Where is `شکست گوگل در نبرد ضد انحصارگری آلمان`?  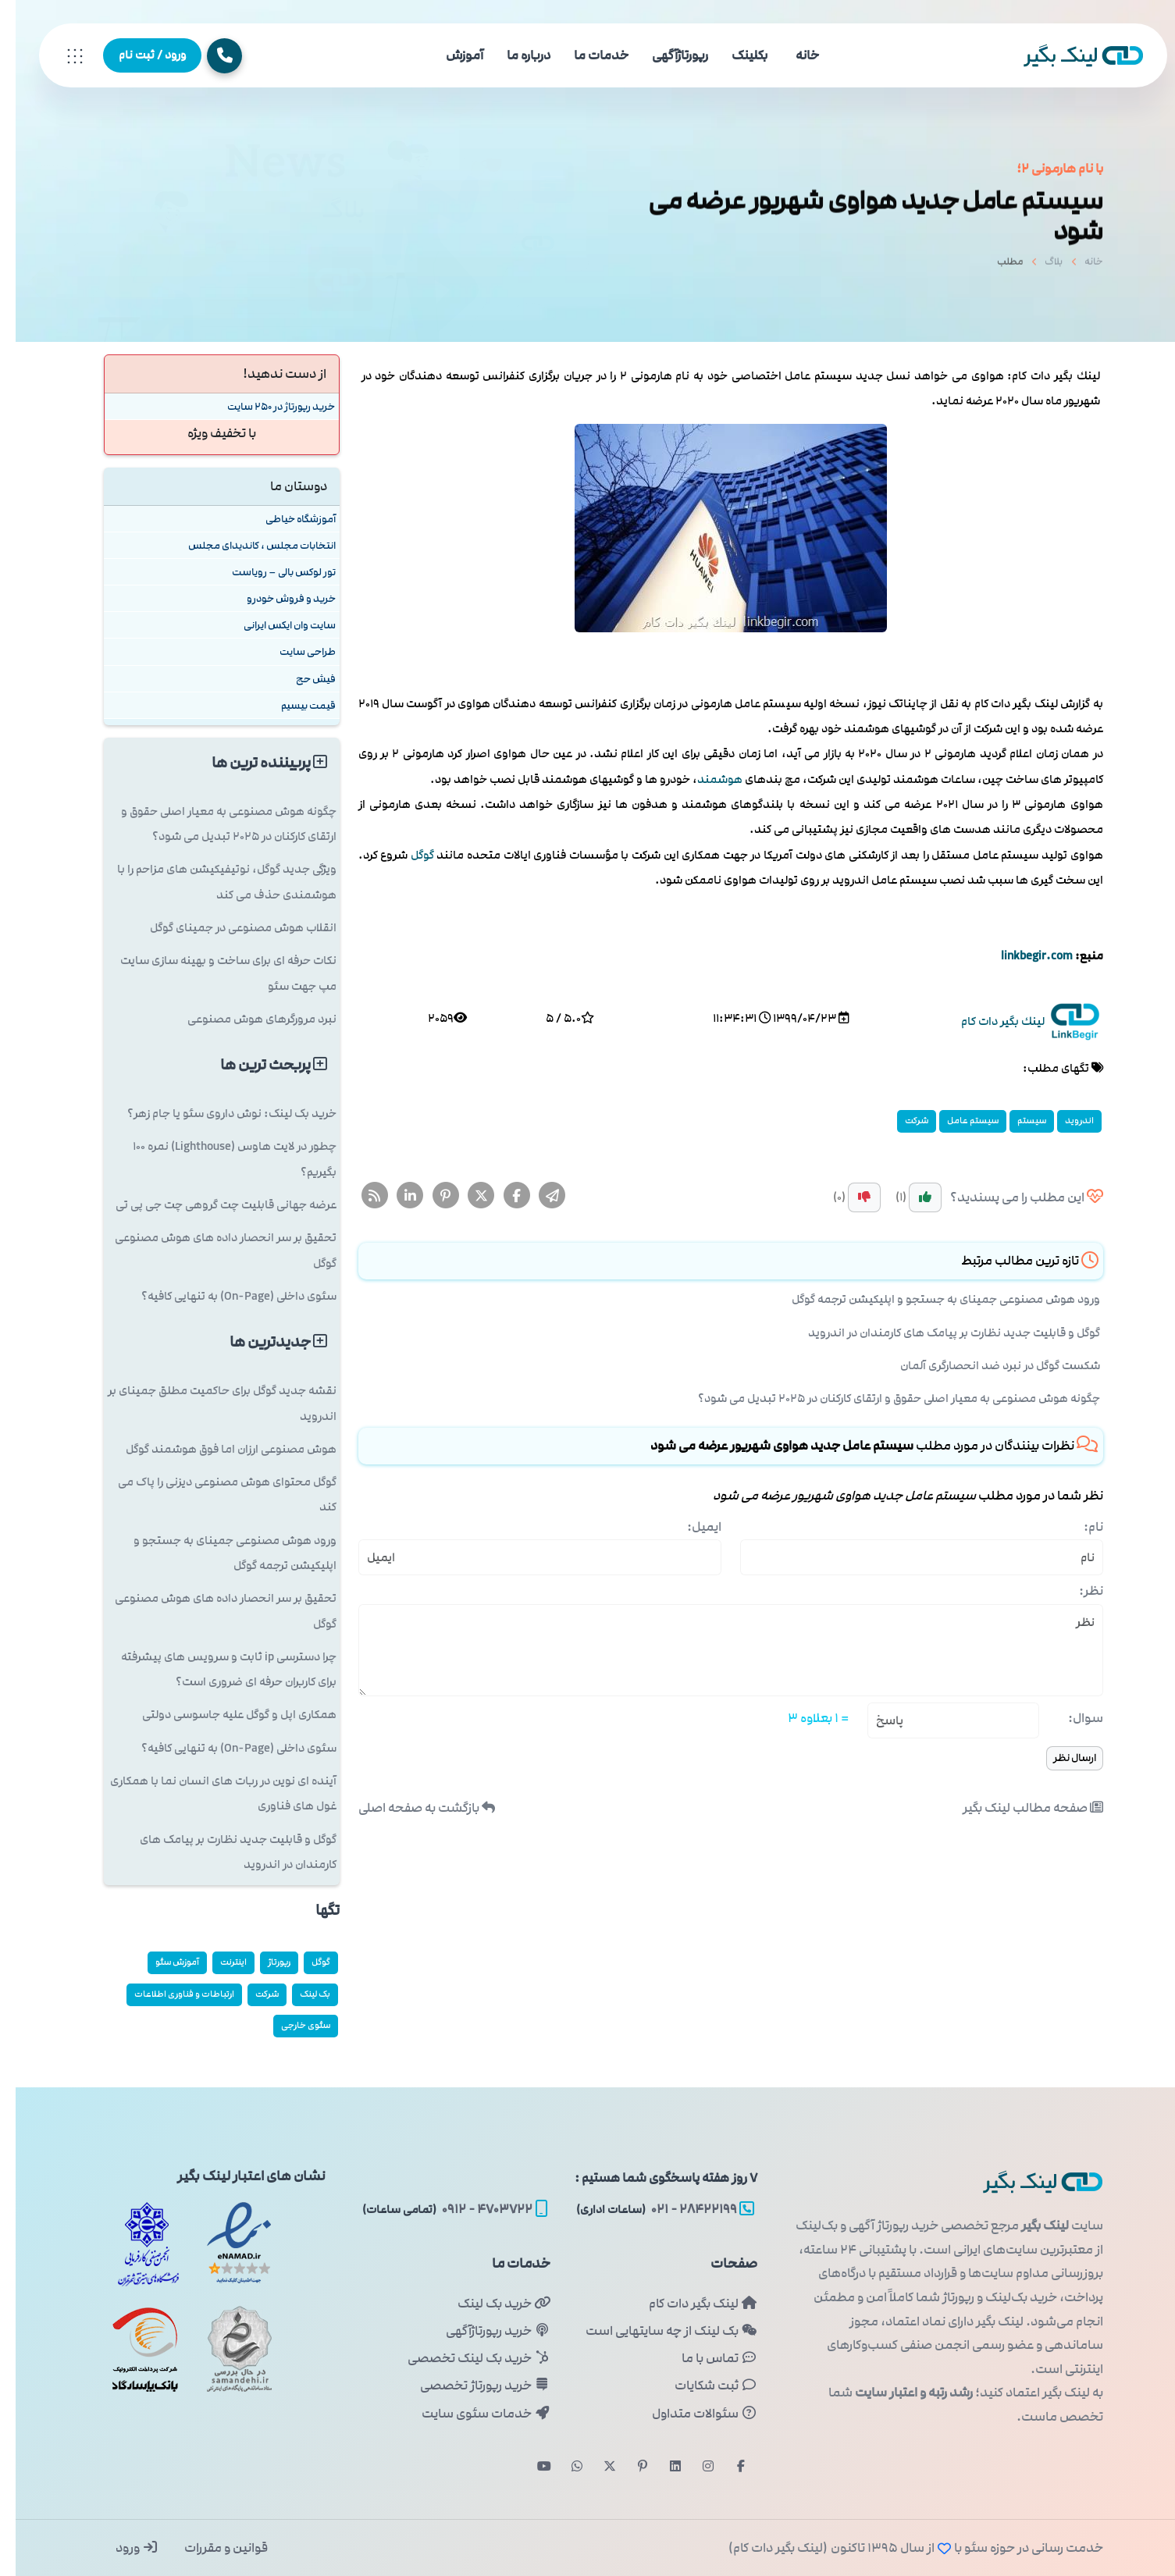 شکست گوگل در نبرد ضد انحصارگری آلمان is located at coordinates (984, 1365).